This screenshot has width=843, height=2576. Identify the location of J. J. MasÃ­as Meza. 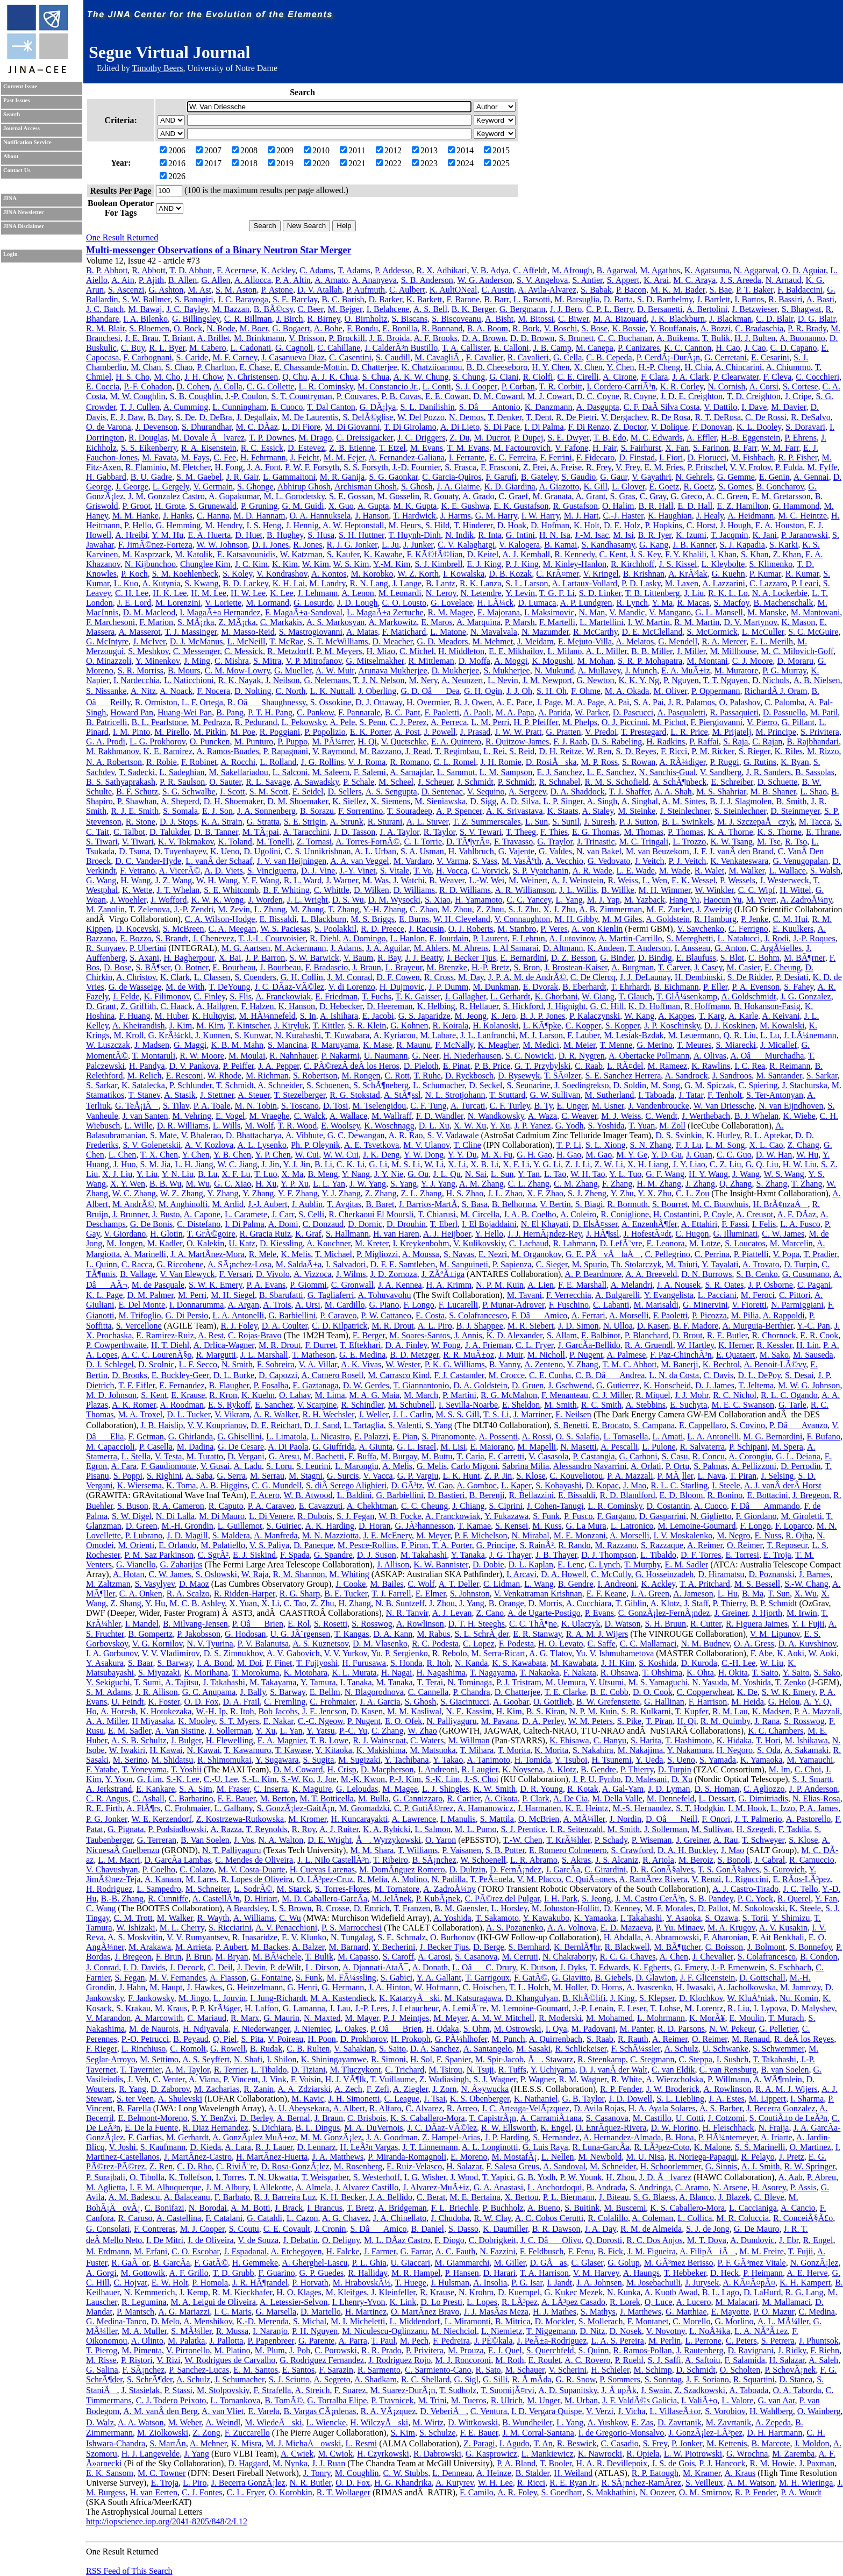
(496, 2311).